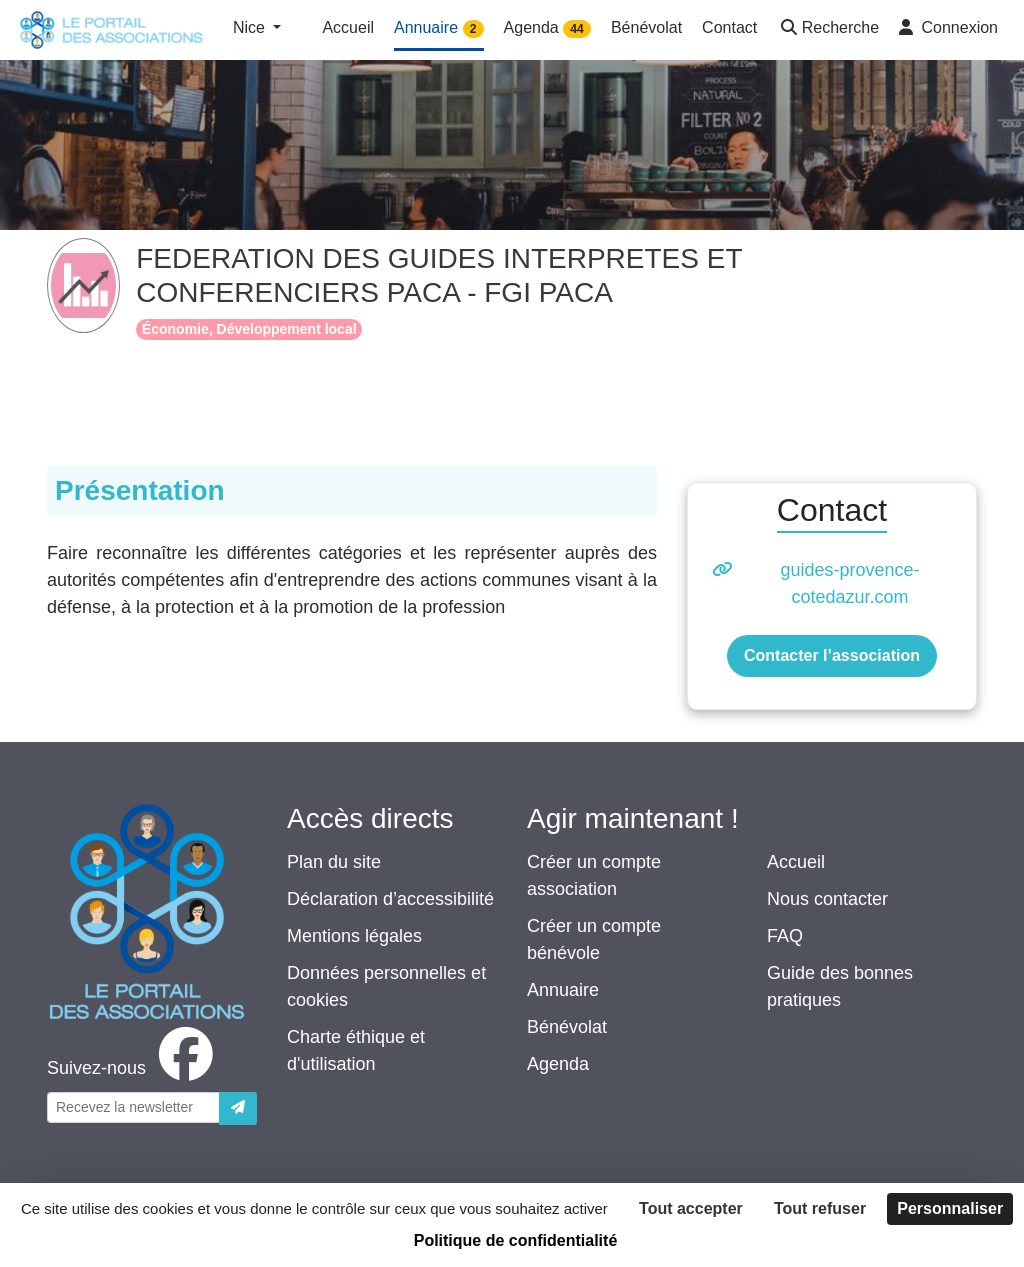  I want to click on [button], so click(828, 29).